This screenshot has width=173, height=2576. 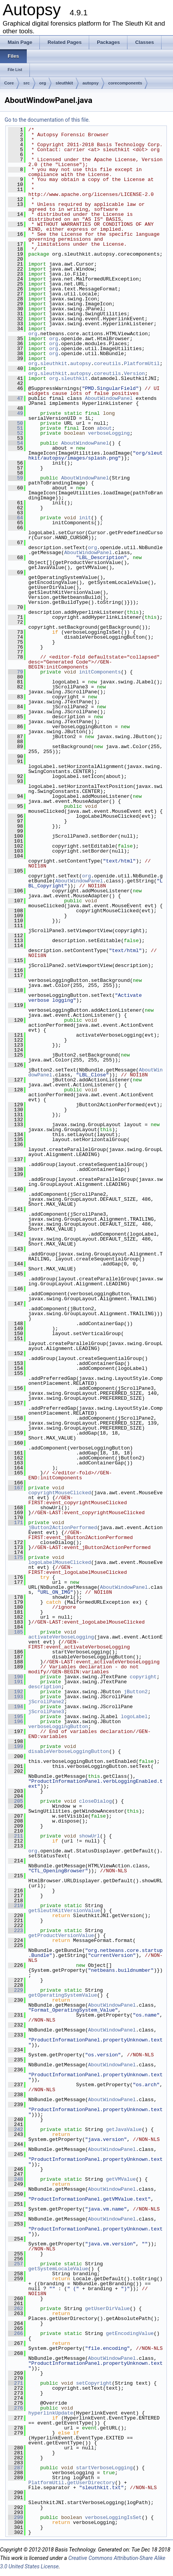 What do you see at coordinates (15, 2383) in the screenshot?
I see `271` at bounding box center [15, 2383].